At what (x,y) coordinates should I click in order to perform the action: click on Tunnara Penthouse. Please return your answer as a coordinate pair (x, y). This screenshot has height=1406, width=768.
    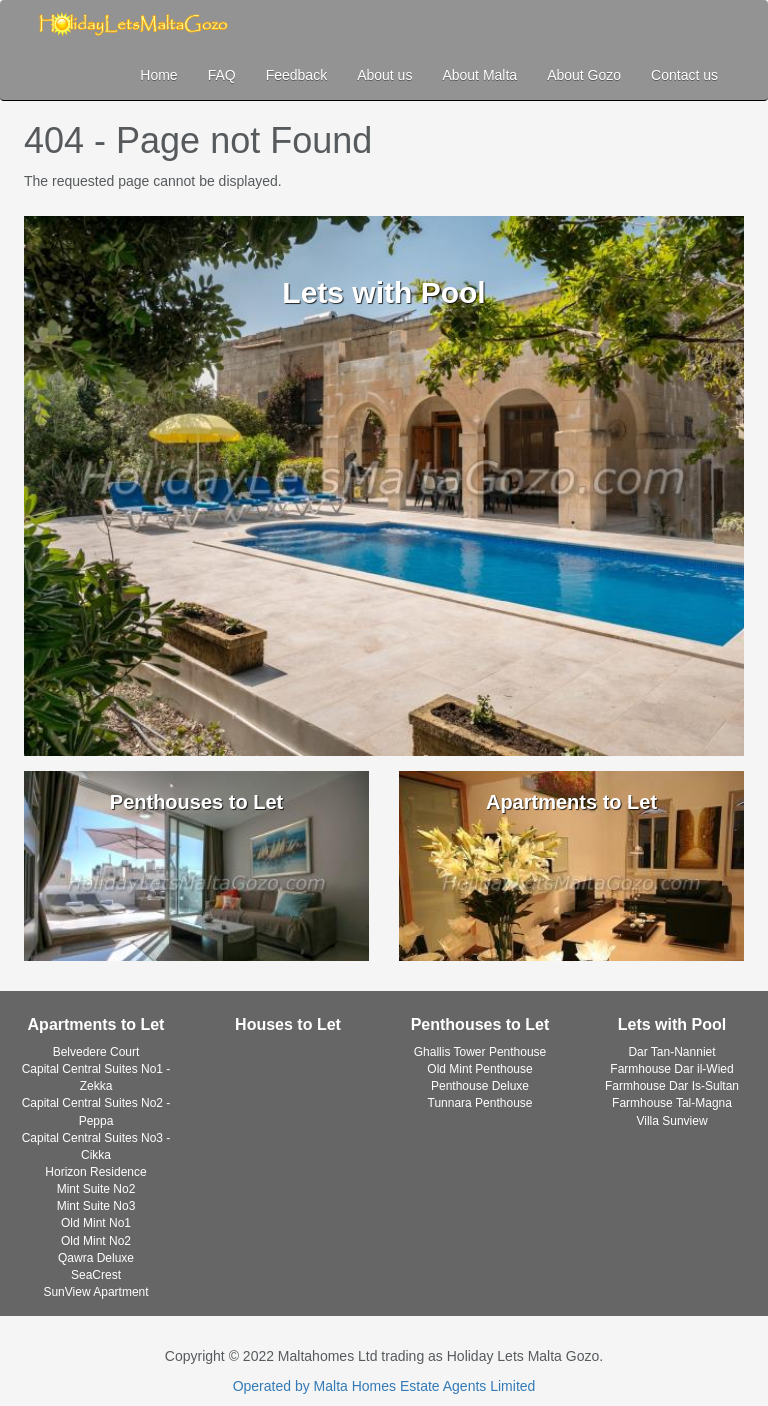
    Looking at the image, I should click on (480, 1103).